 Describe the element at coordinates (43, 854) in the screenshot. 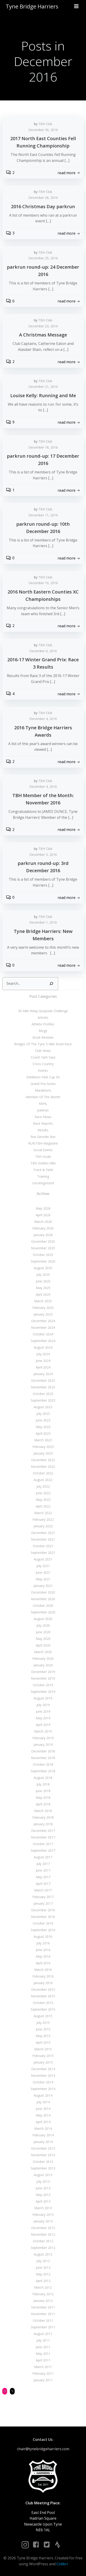

I see `December 3, 2016` at that location.